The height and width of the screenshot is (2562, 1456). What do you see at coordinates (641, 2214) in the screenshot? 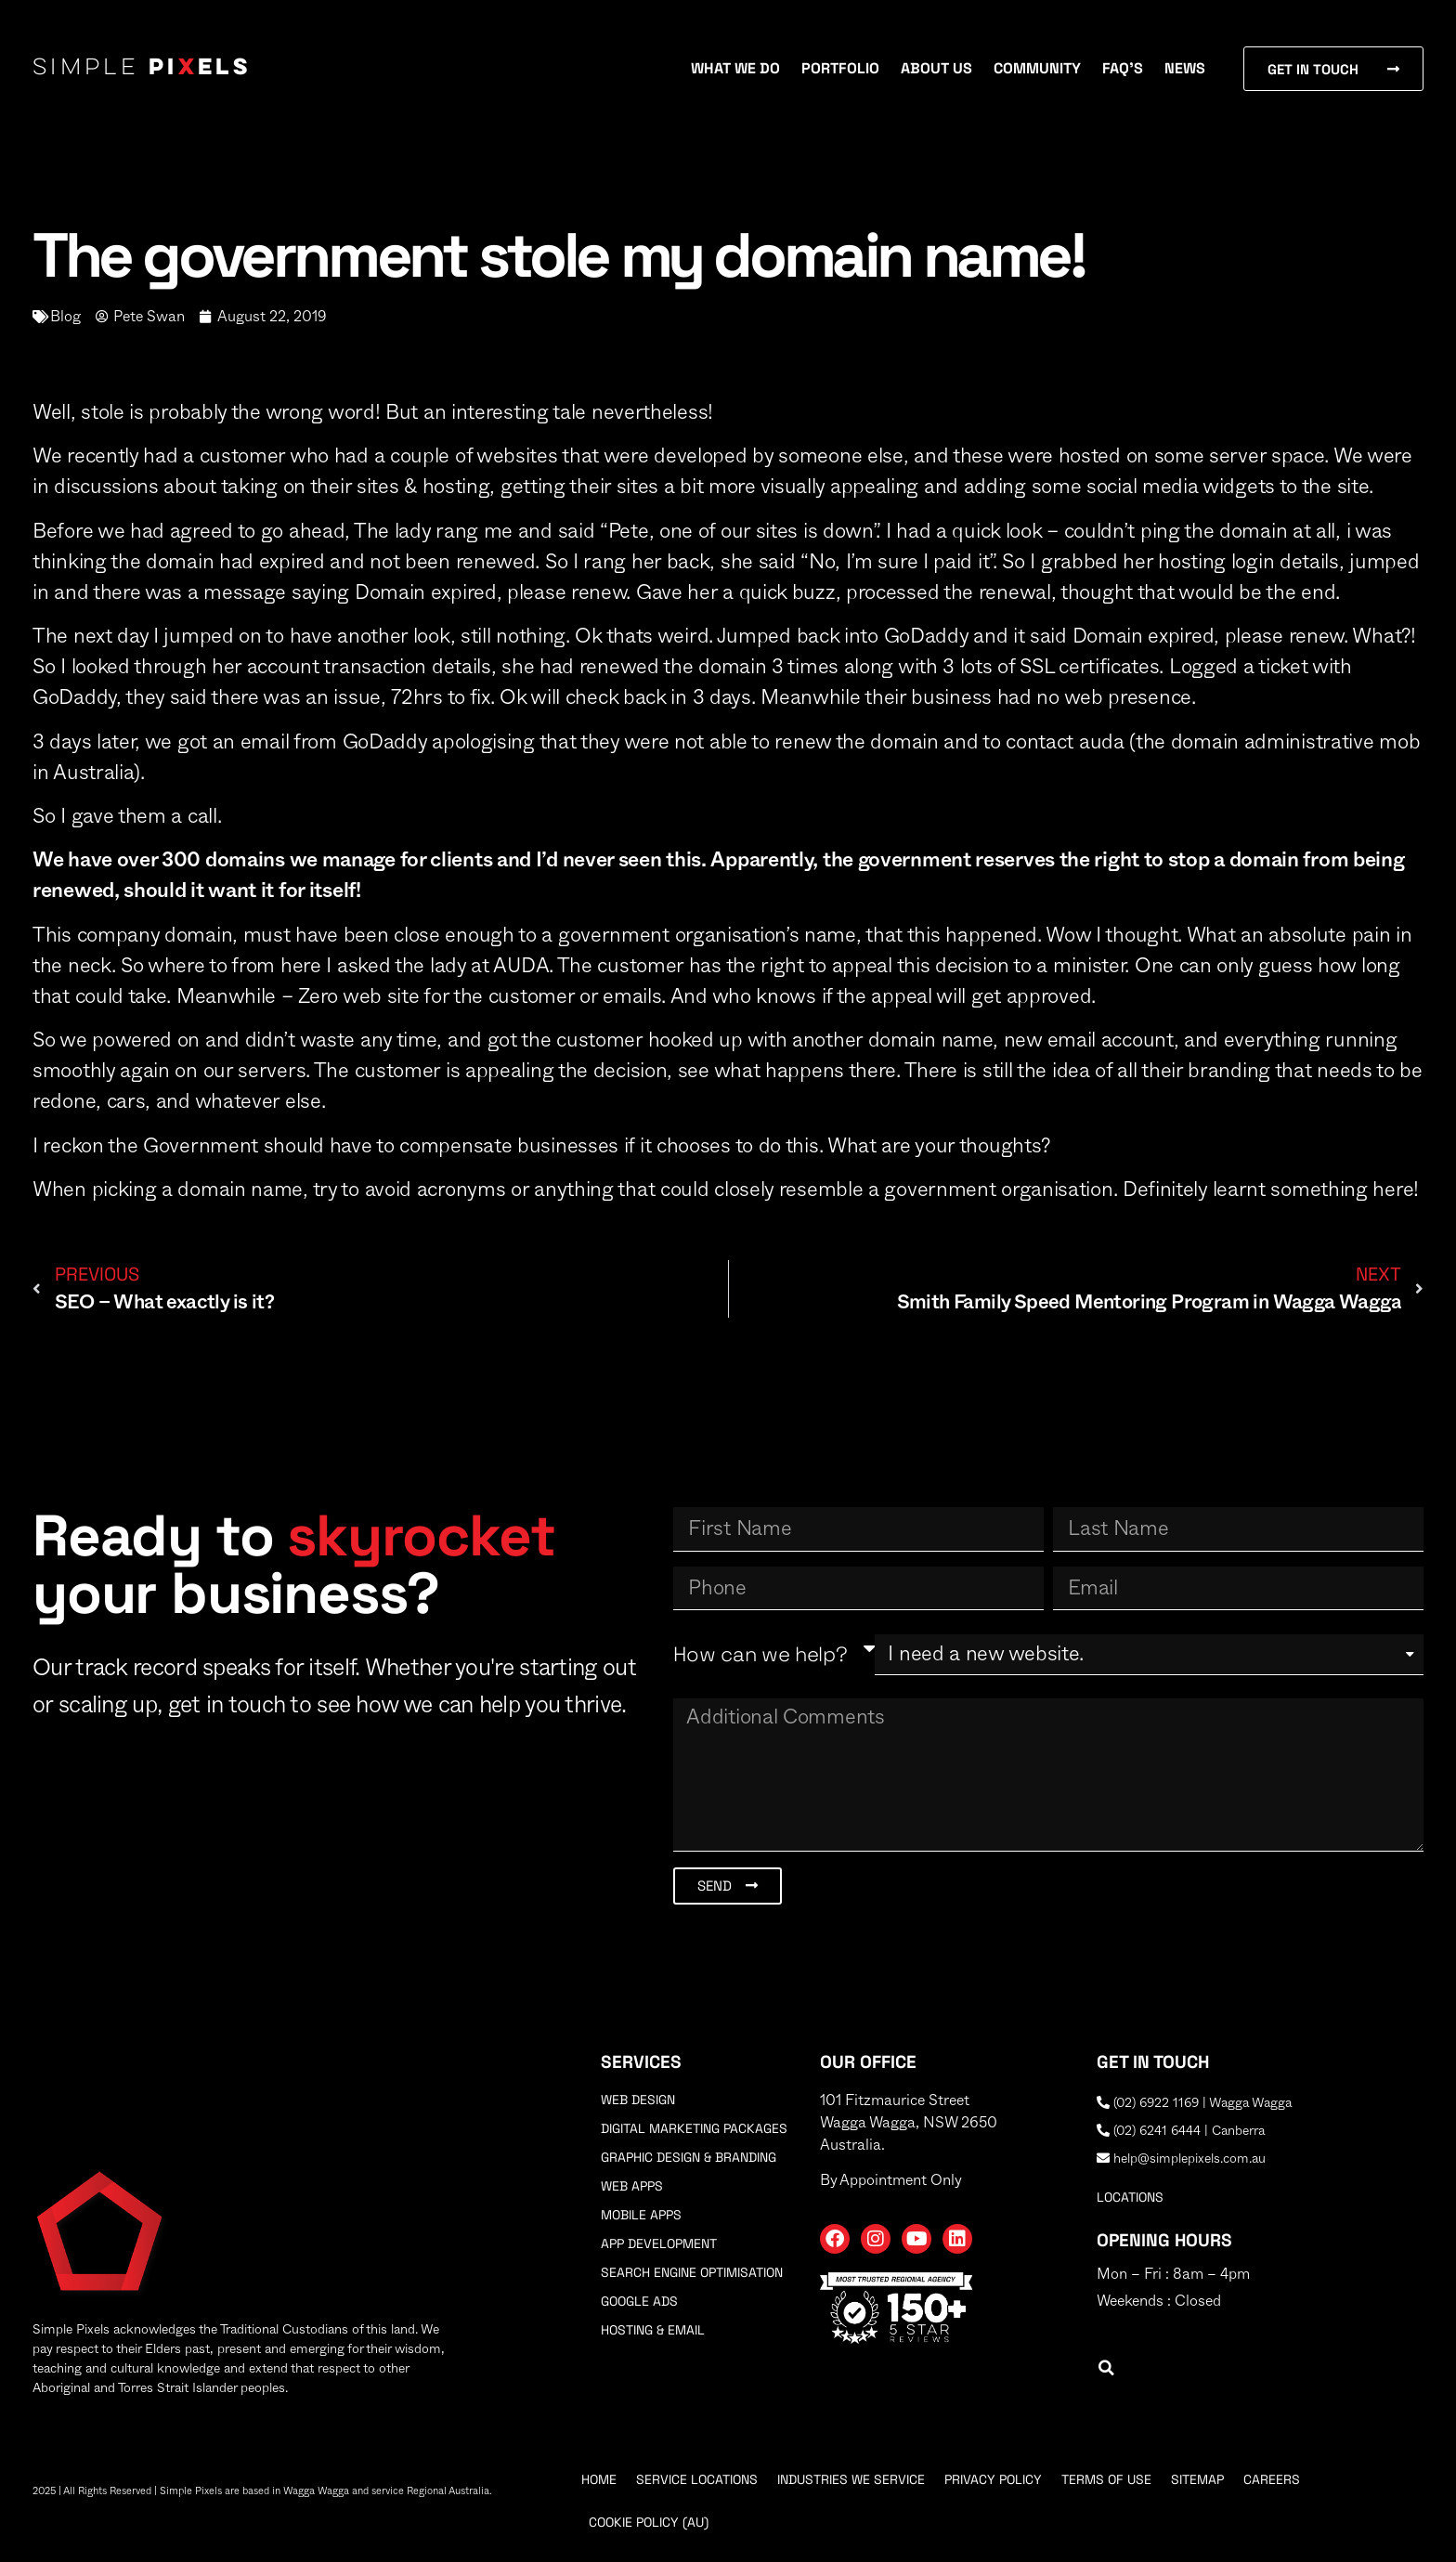
I see `Mobile Apps` at bounding box center [641, 2214].